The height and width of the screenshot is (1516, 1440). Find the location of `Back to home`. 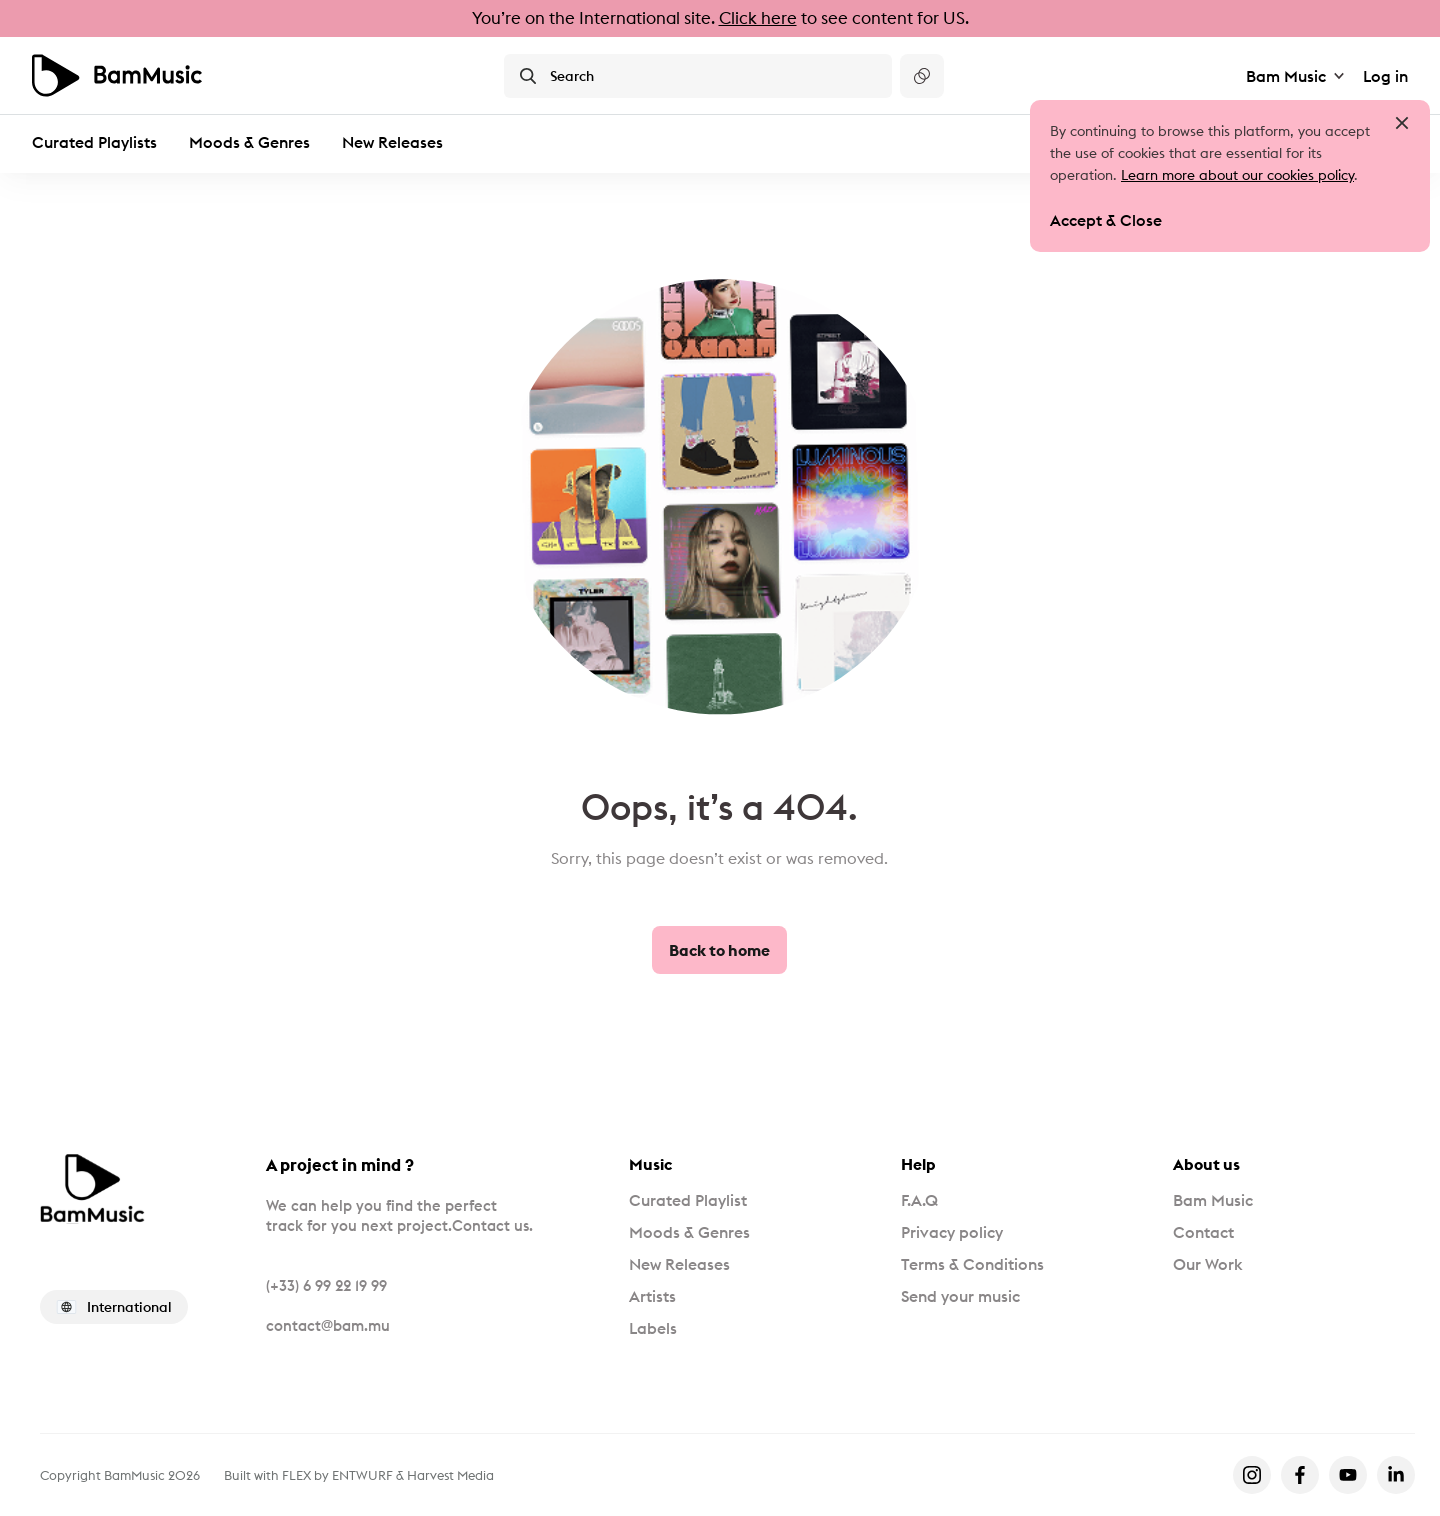

Back to home is located at coordinates (719, 950).